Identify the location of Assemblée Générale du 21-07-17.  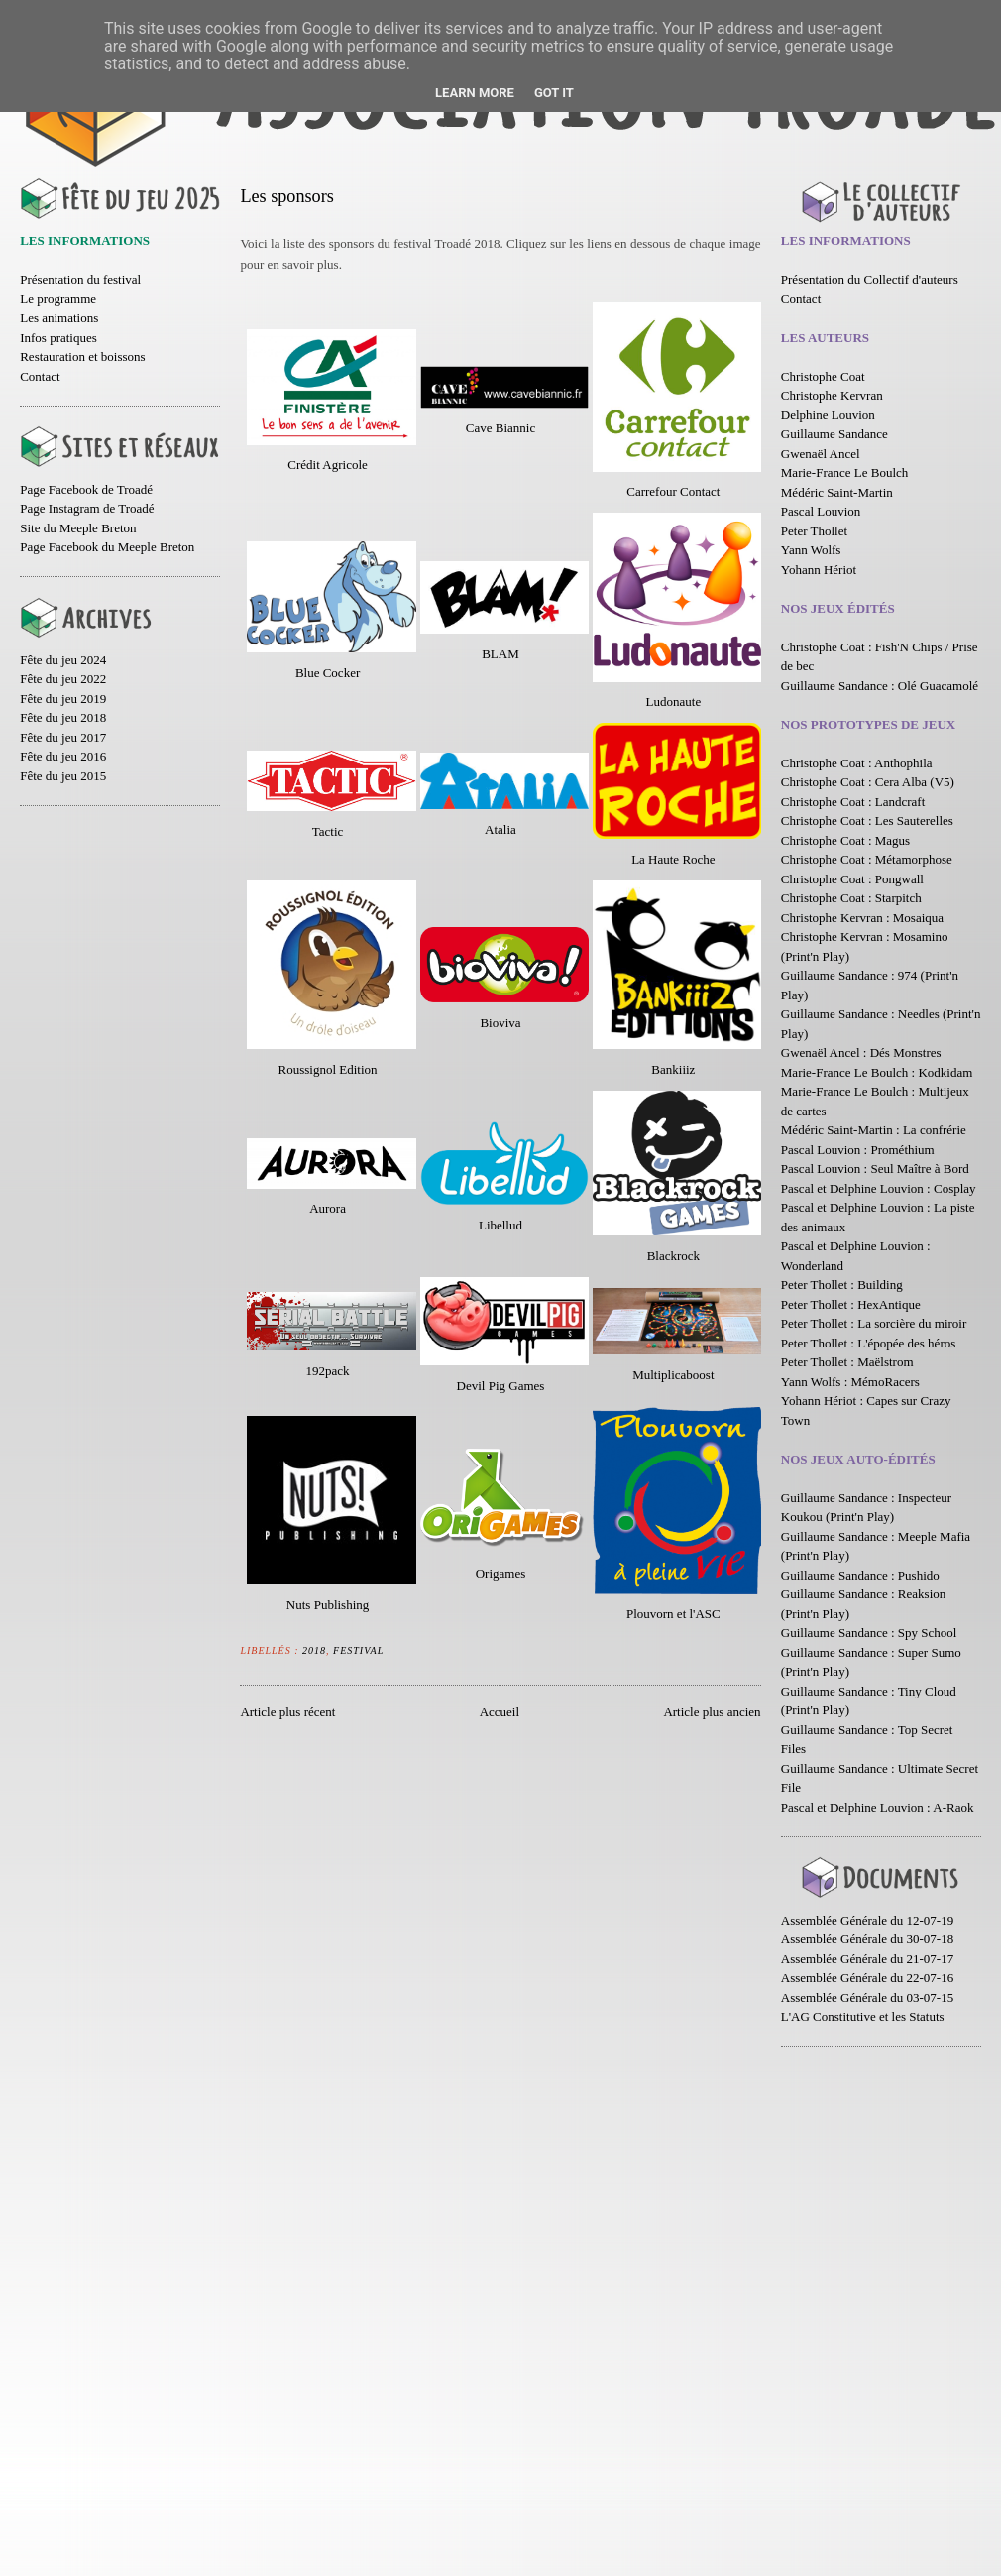
(867, 1958).